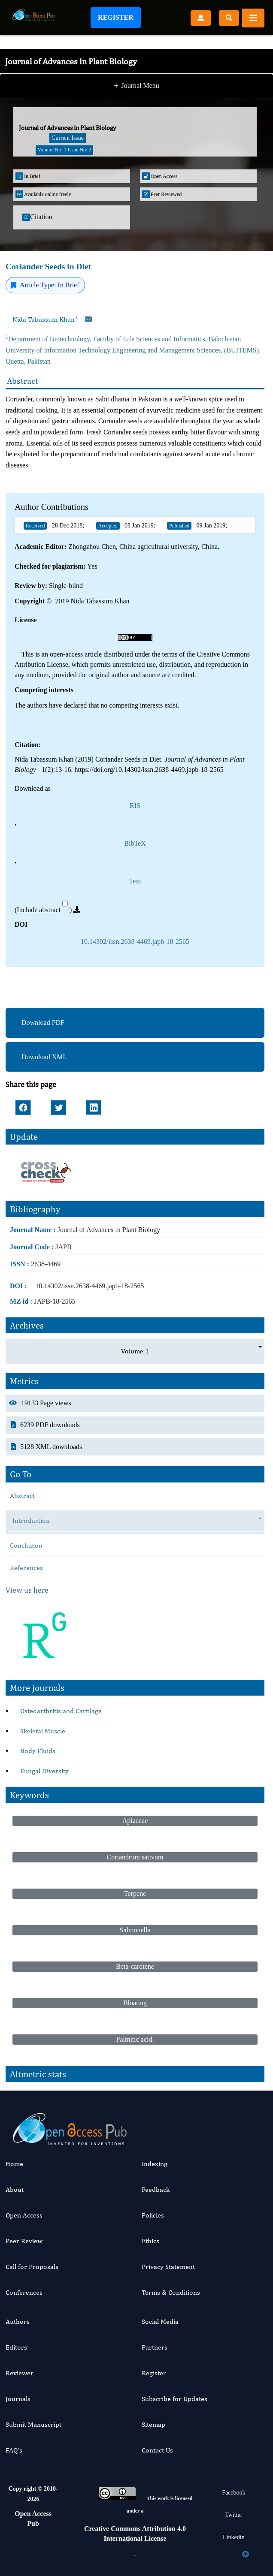 This screenshot has width=273, height=2576. I want to click on Linkedin, so click(234, 2537).